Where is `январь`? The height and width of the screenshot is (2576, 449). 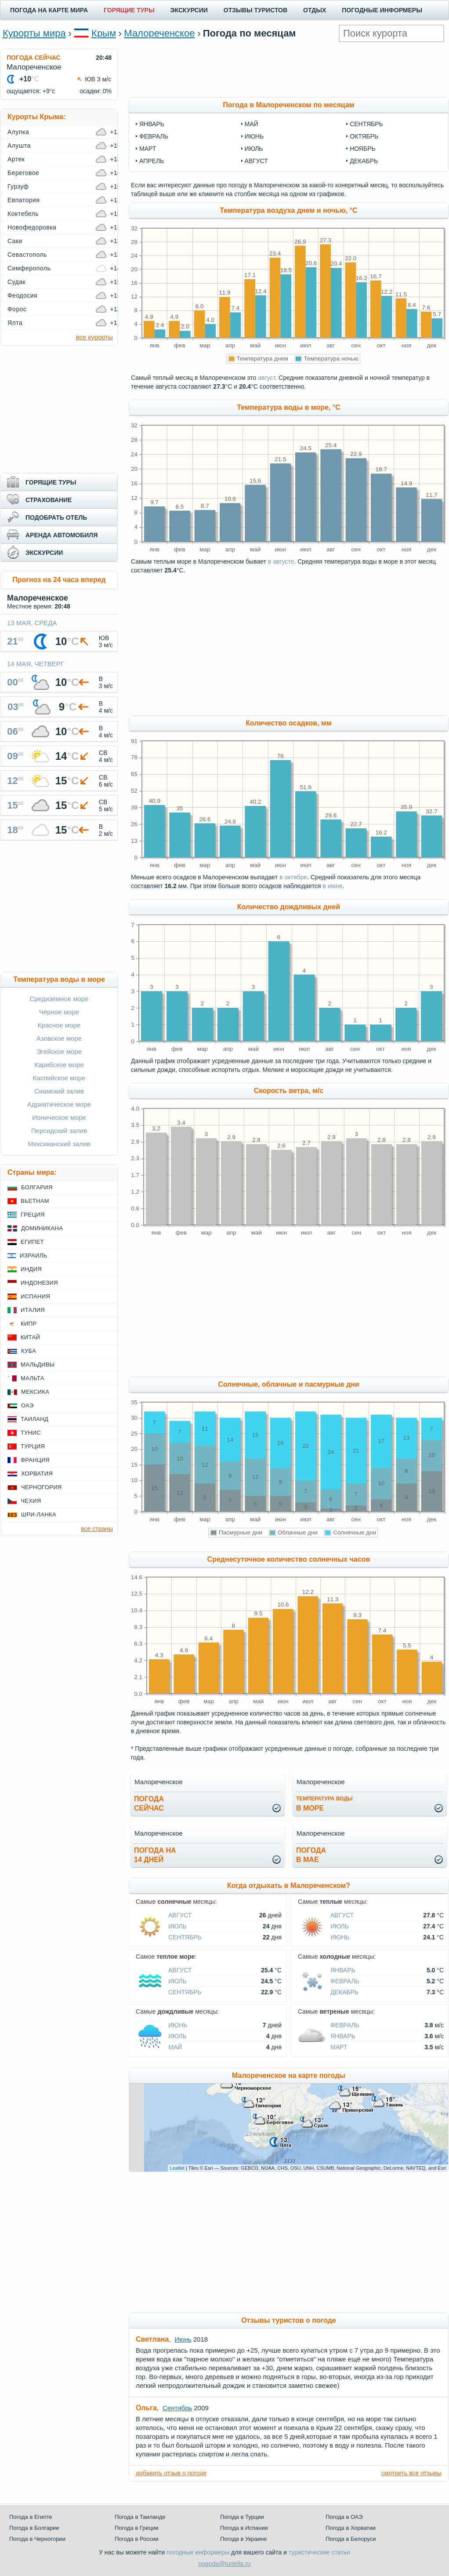
январь is located at coordinates (151, 124).